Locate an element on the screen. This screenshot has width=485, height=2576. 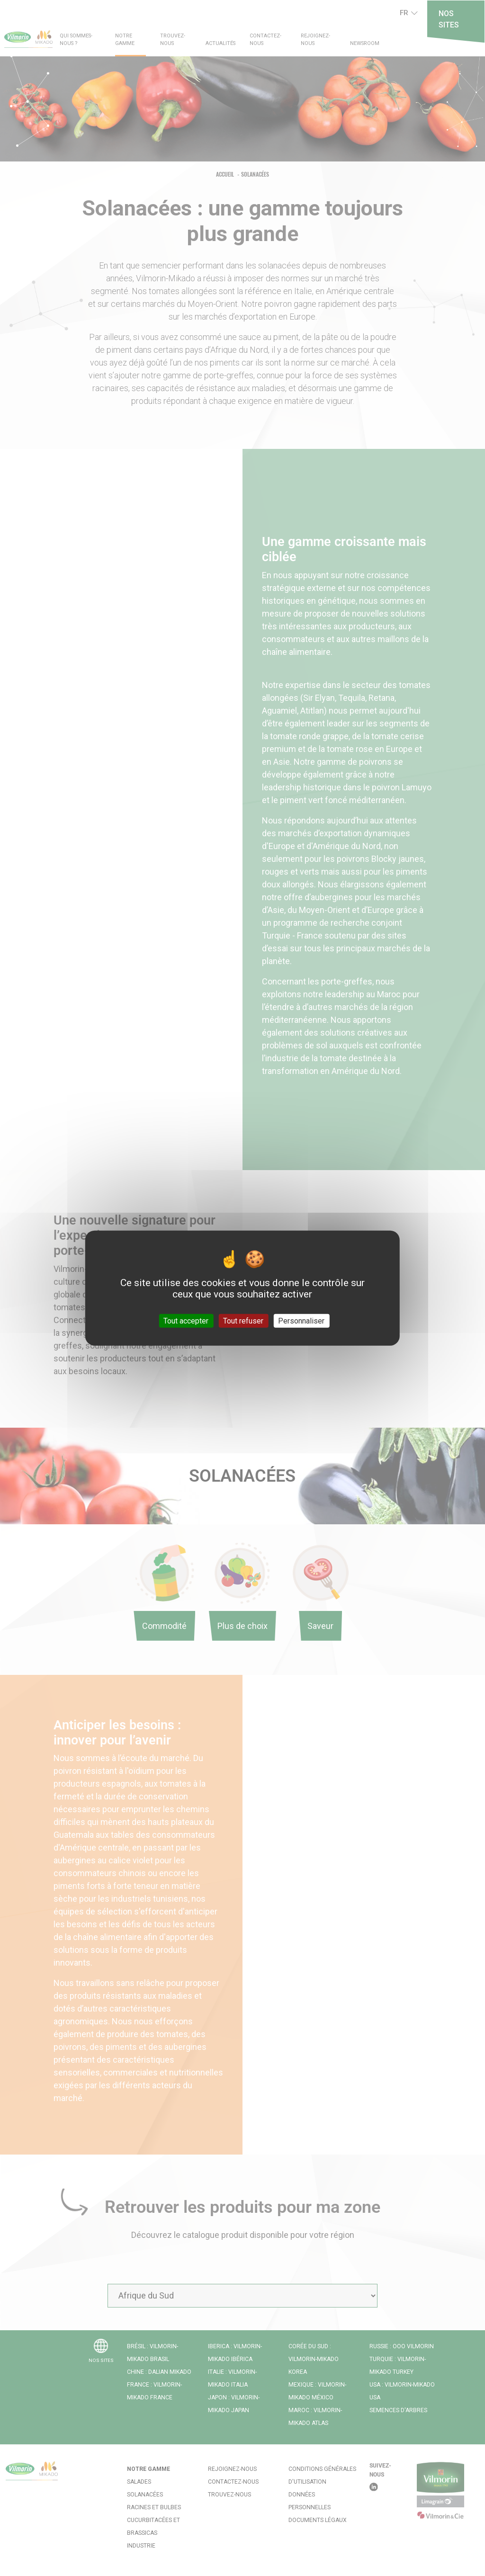
Tout accepter [Cookies : Tout accepter] is located at coordinates (185, 1320).